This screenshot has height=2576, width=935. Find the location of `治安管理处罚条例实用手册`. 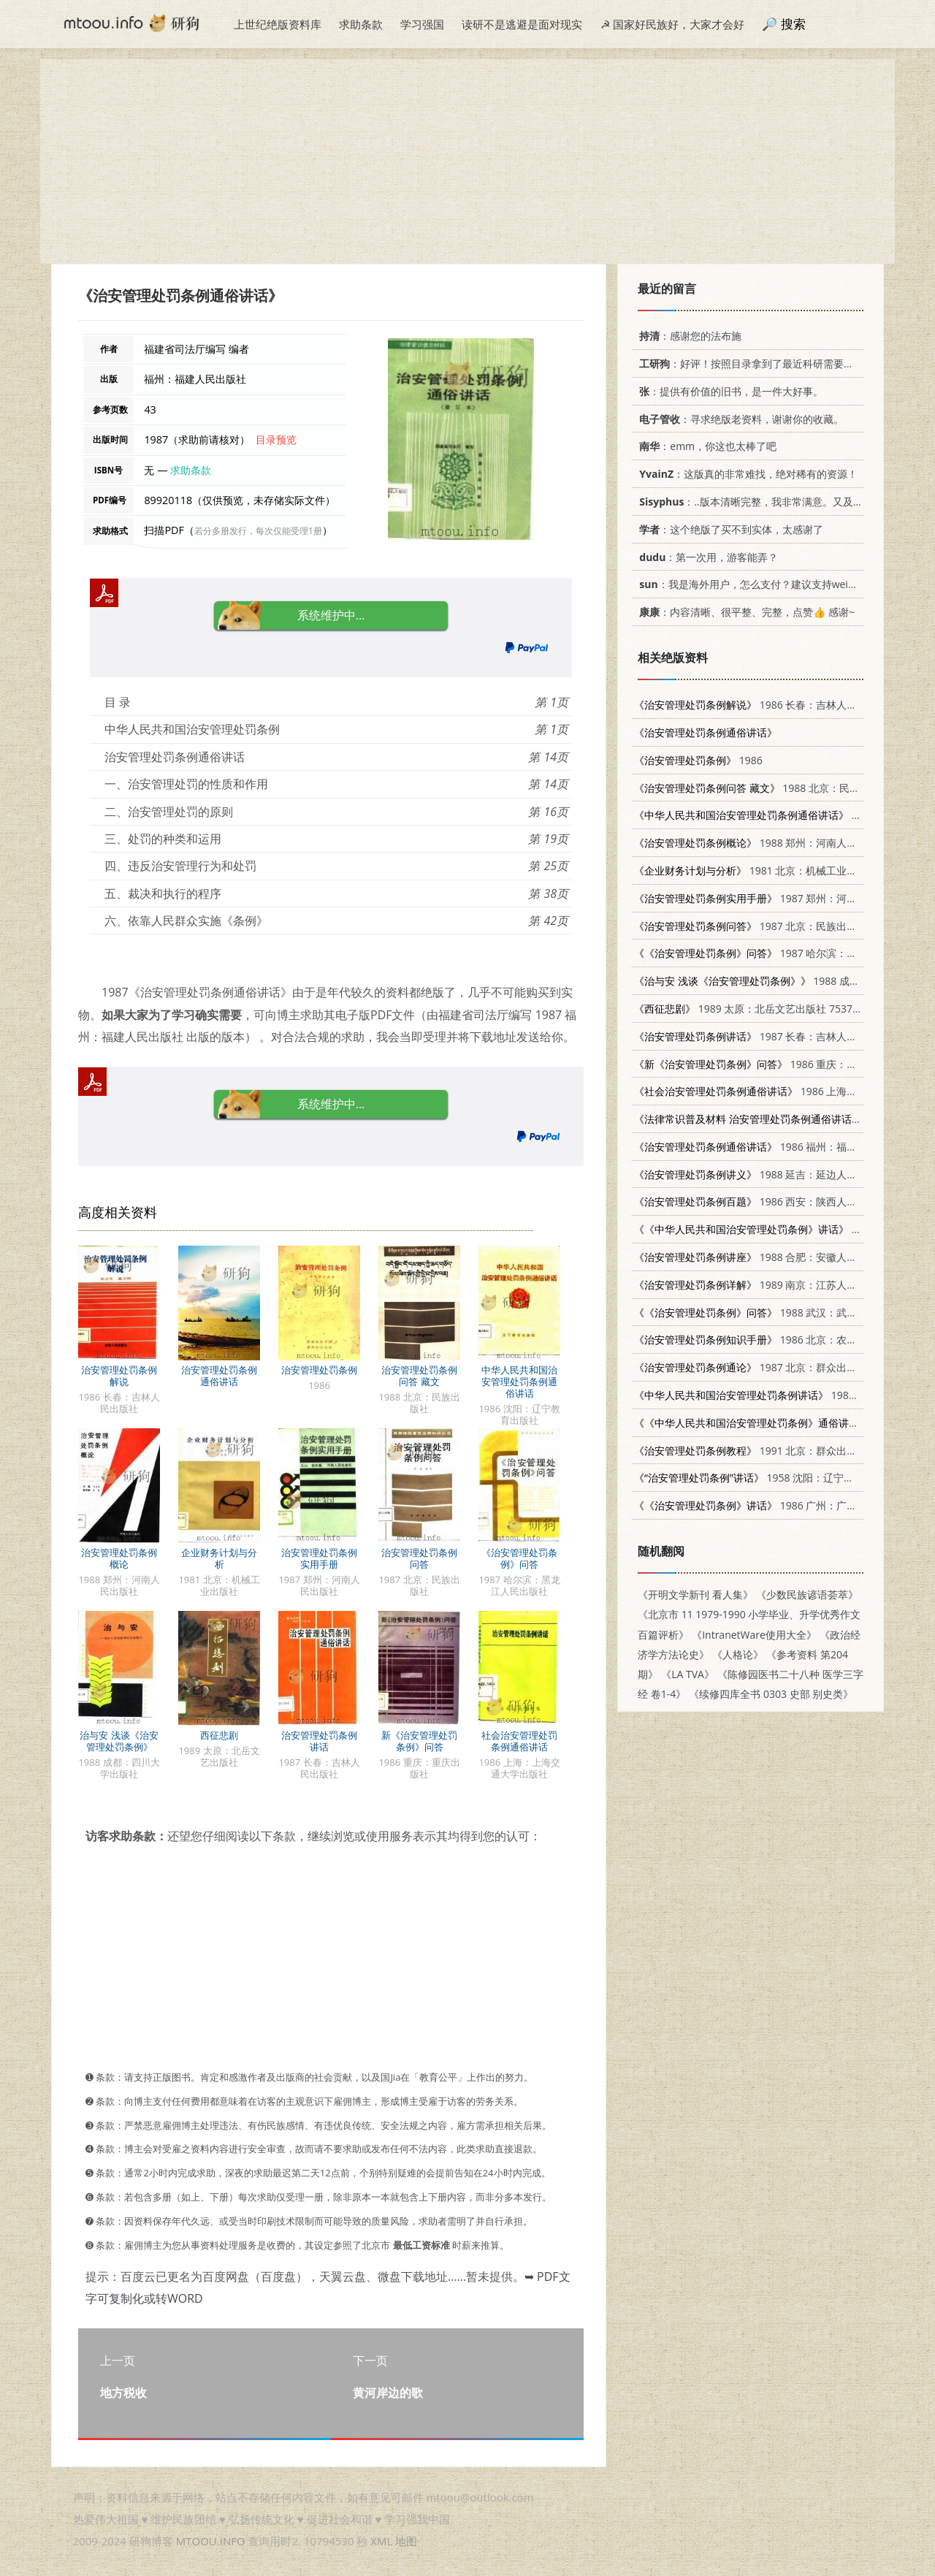

治安管理处罚条例实用手册 is located at coordinates (319, 1558).